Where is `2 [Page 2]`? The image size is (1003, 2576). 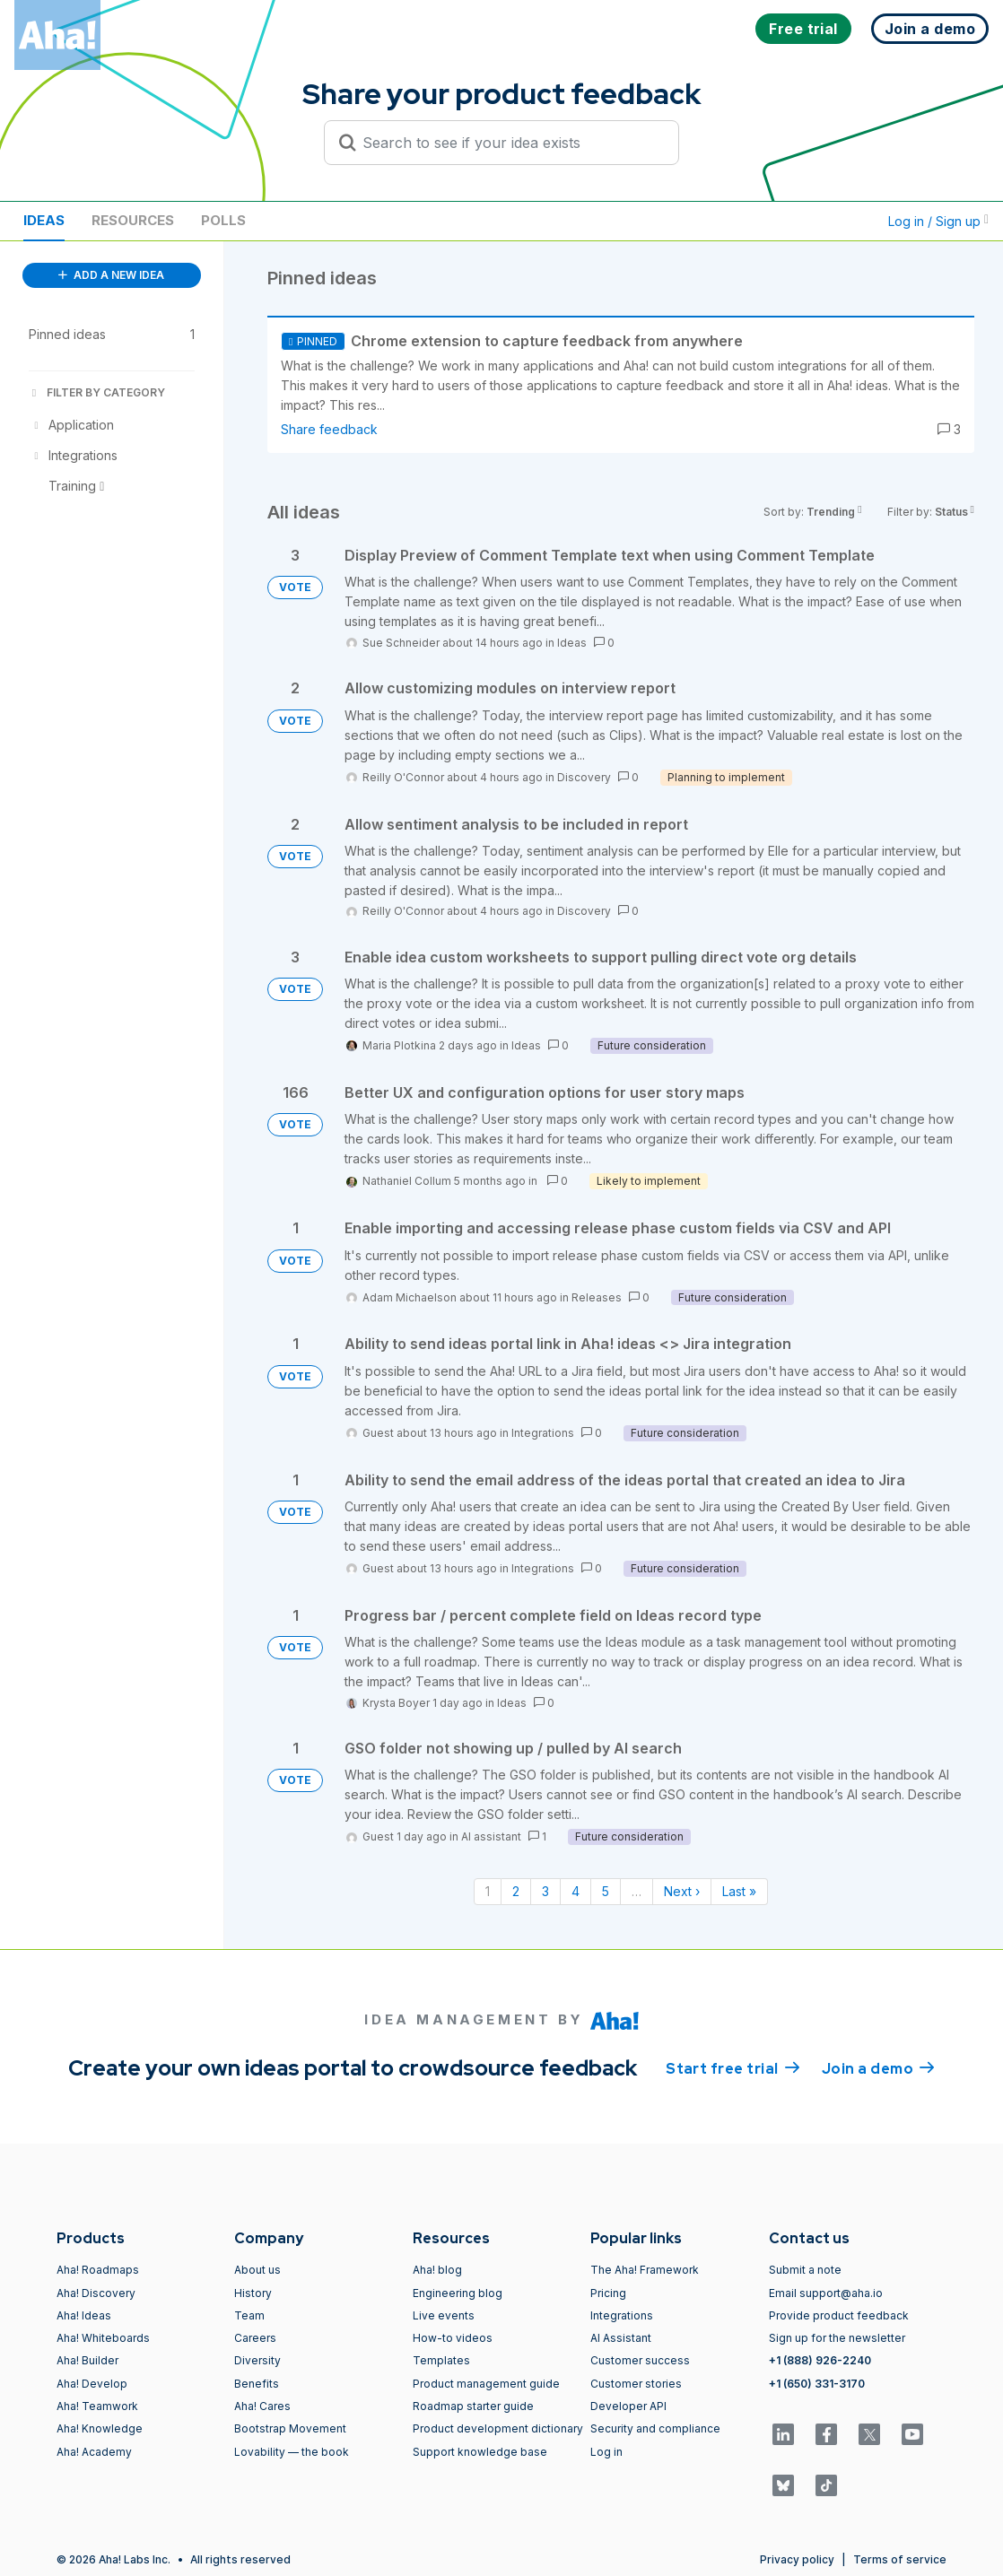
2 [Page 2] is located at coordinates (515, 1891).